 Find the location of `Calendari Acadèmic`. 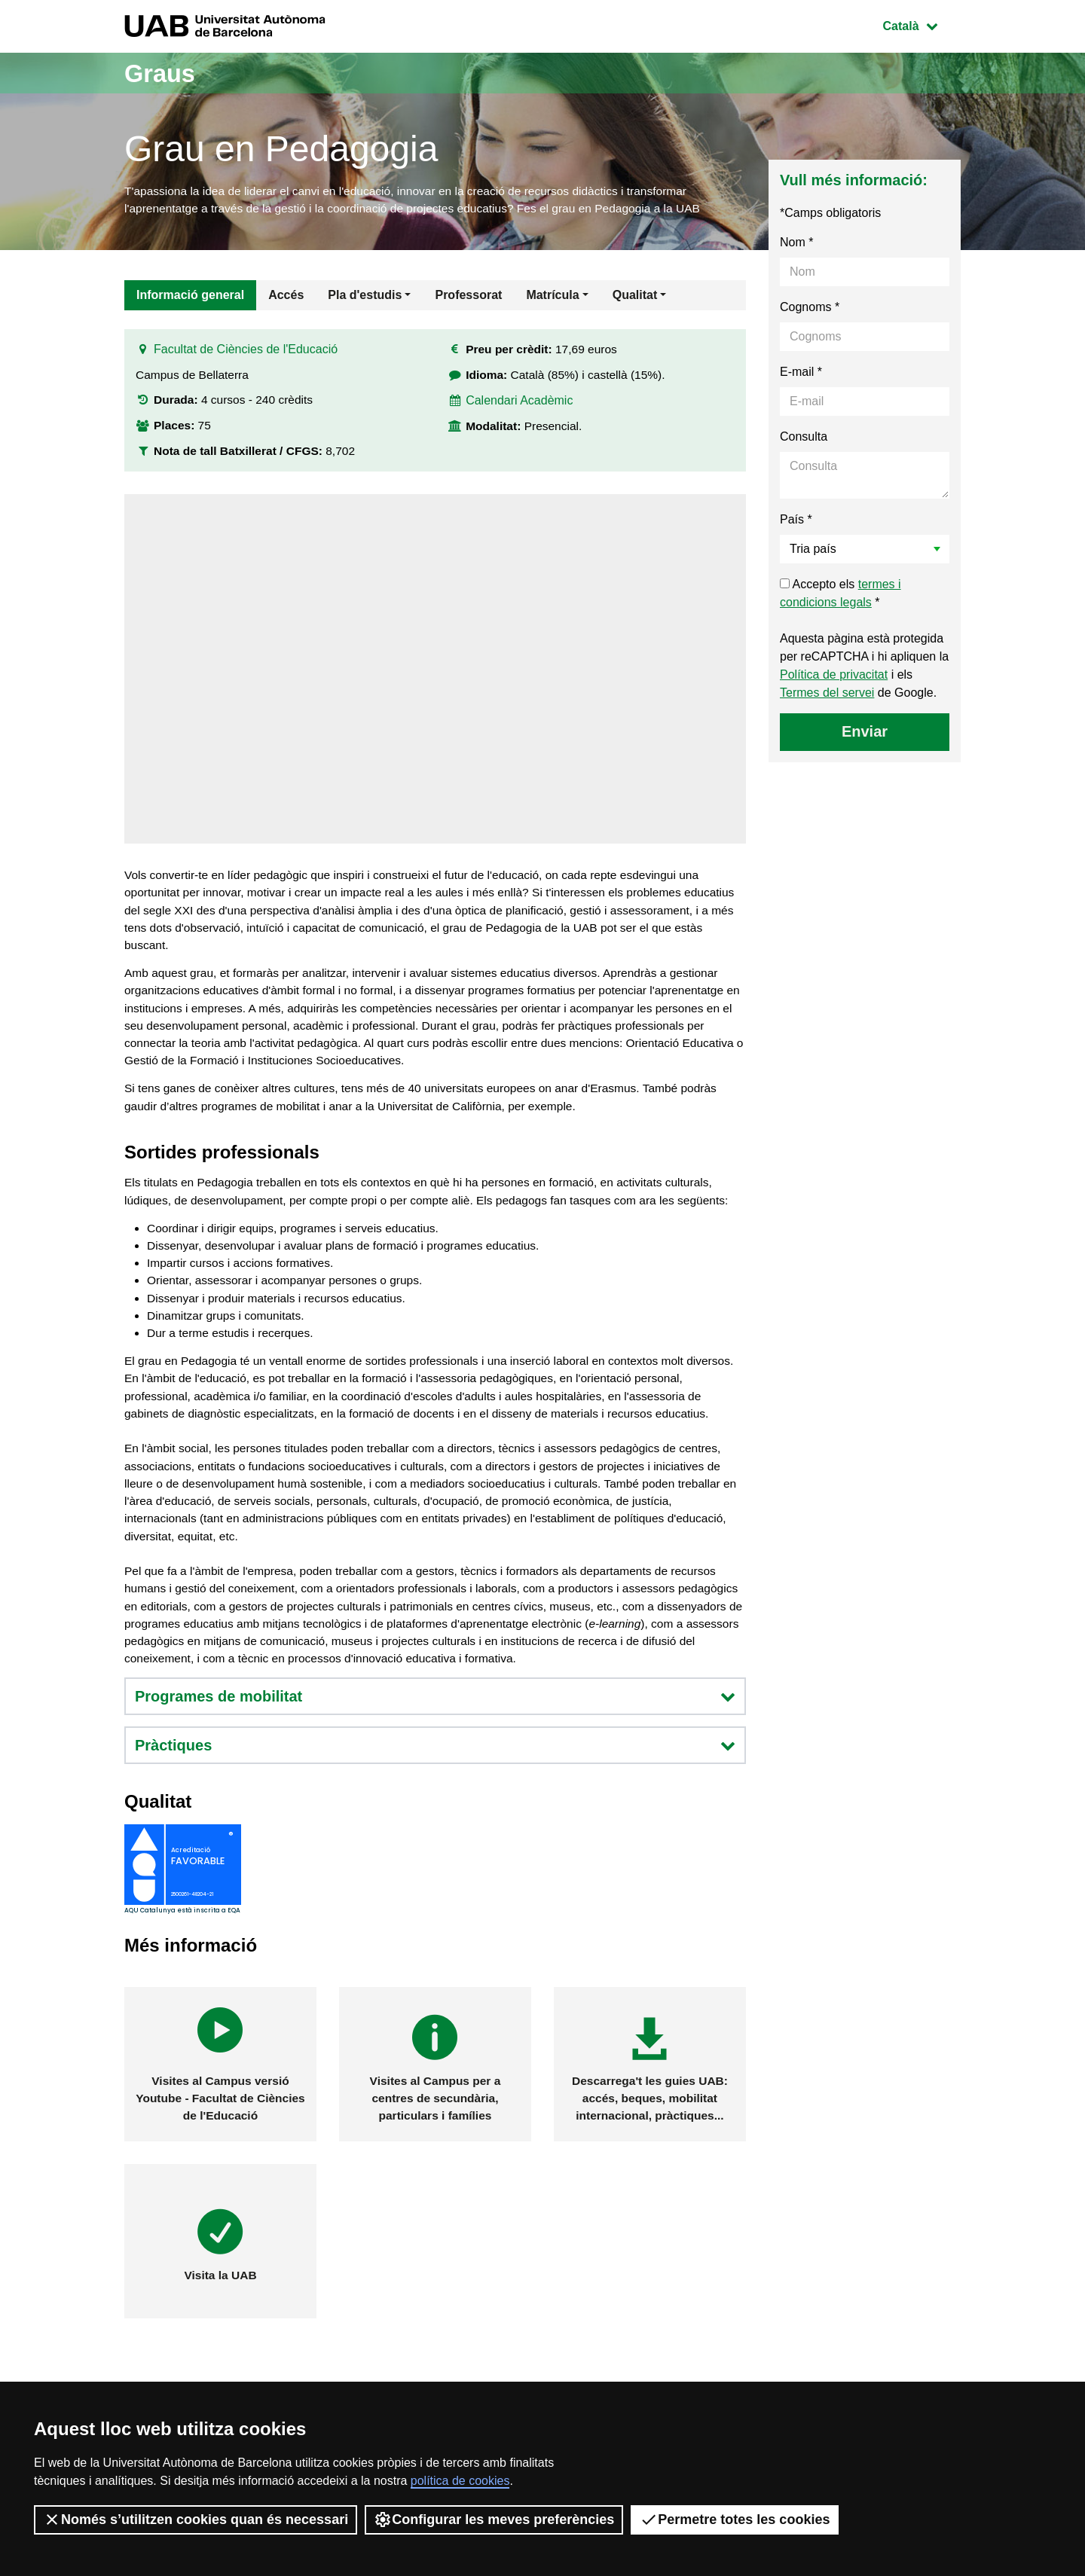

Calendari Acadèmic is located at coordinates (519, 406).